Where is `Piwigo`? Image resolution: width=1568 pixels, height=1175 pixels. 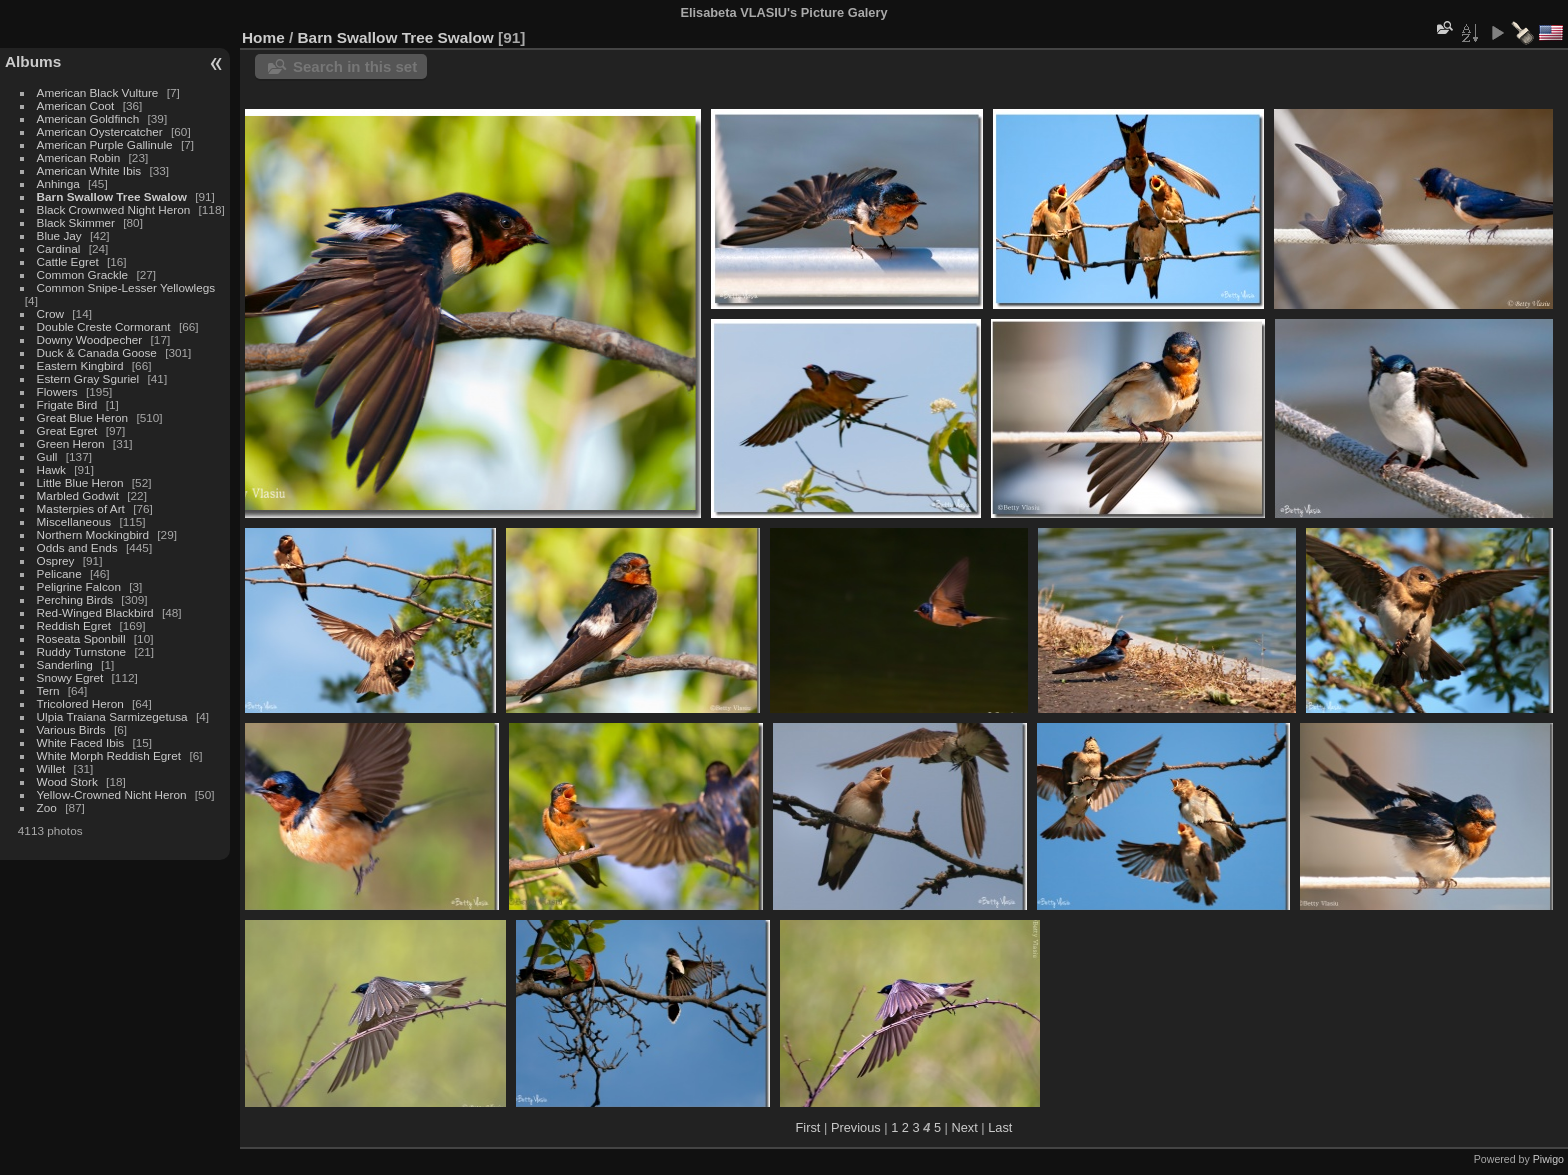
Piwigo is located at coordinates (1548, 1159).